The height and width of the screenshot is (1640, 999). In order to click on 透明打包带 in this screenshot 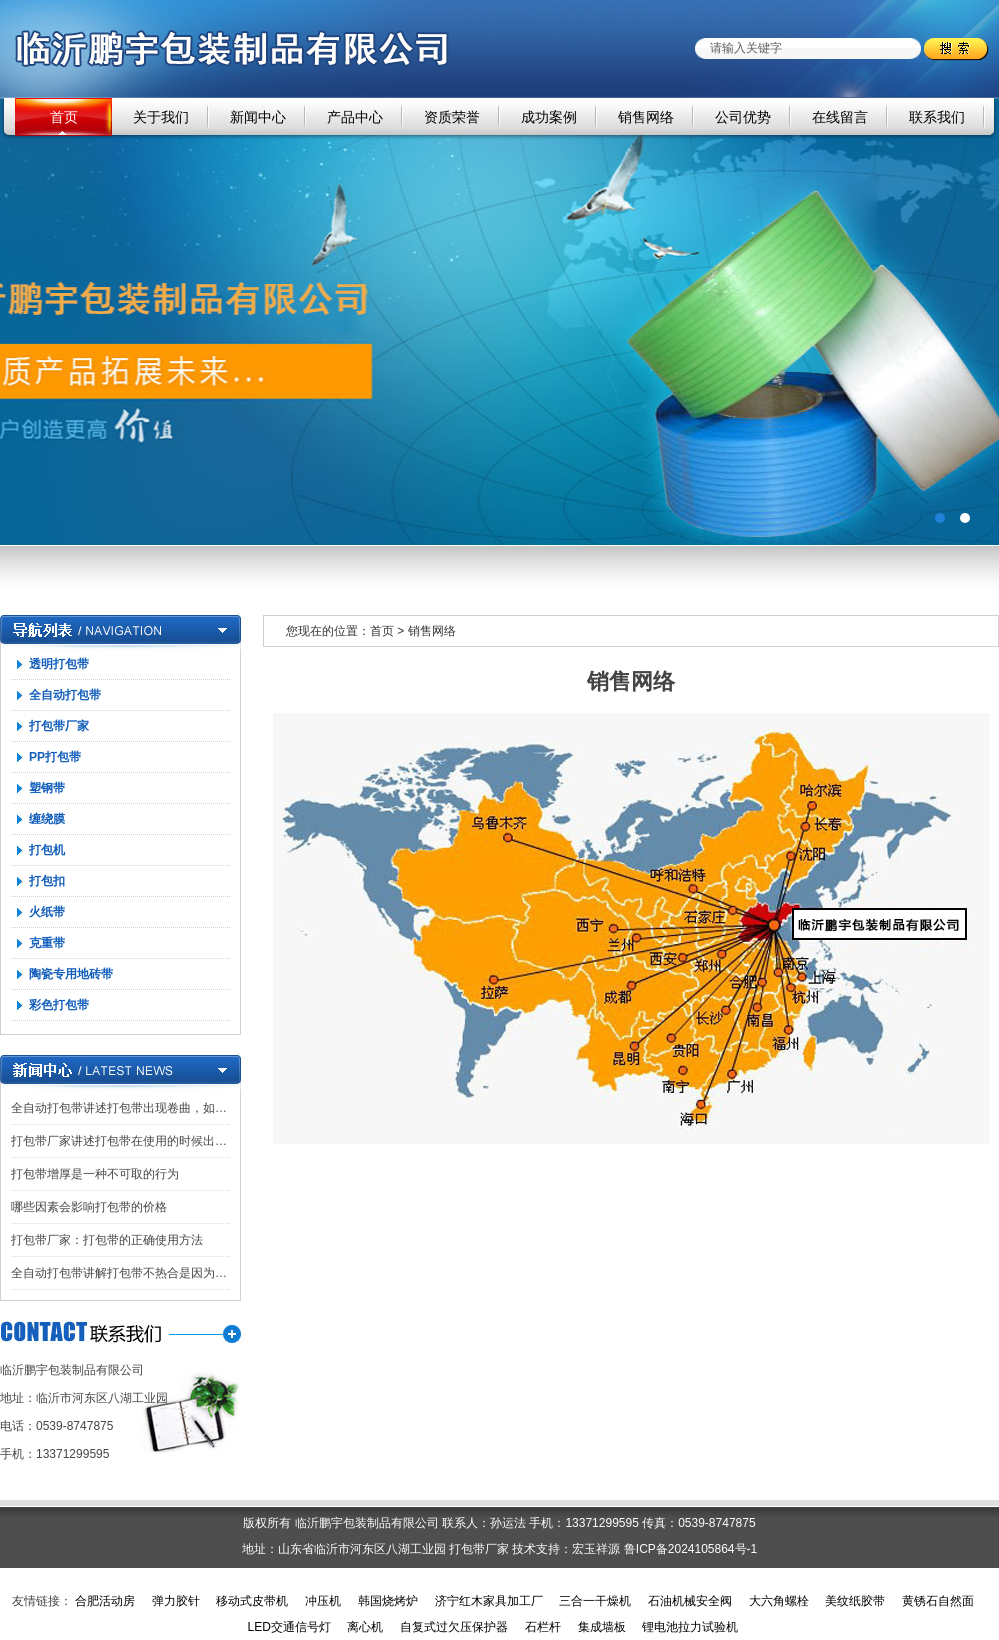, I will do `click(59, 664)`.